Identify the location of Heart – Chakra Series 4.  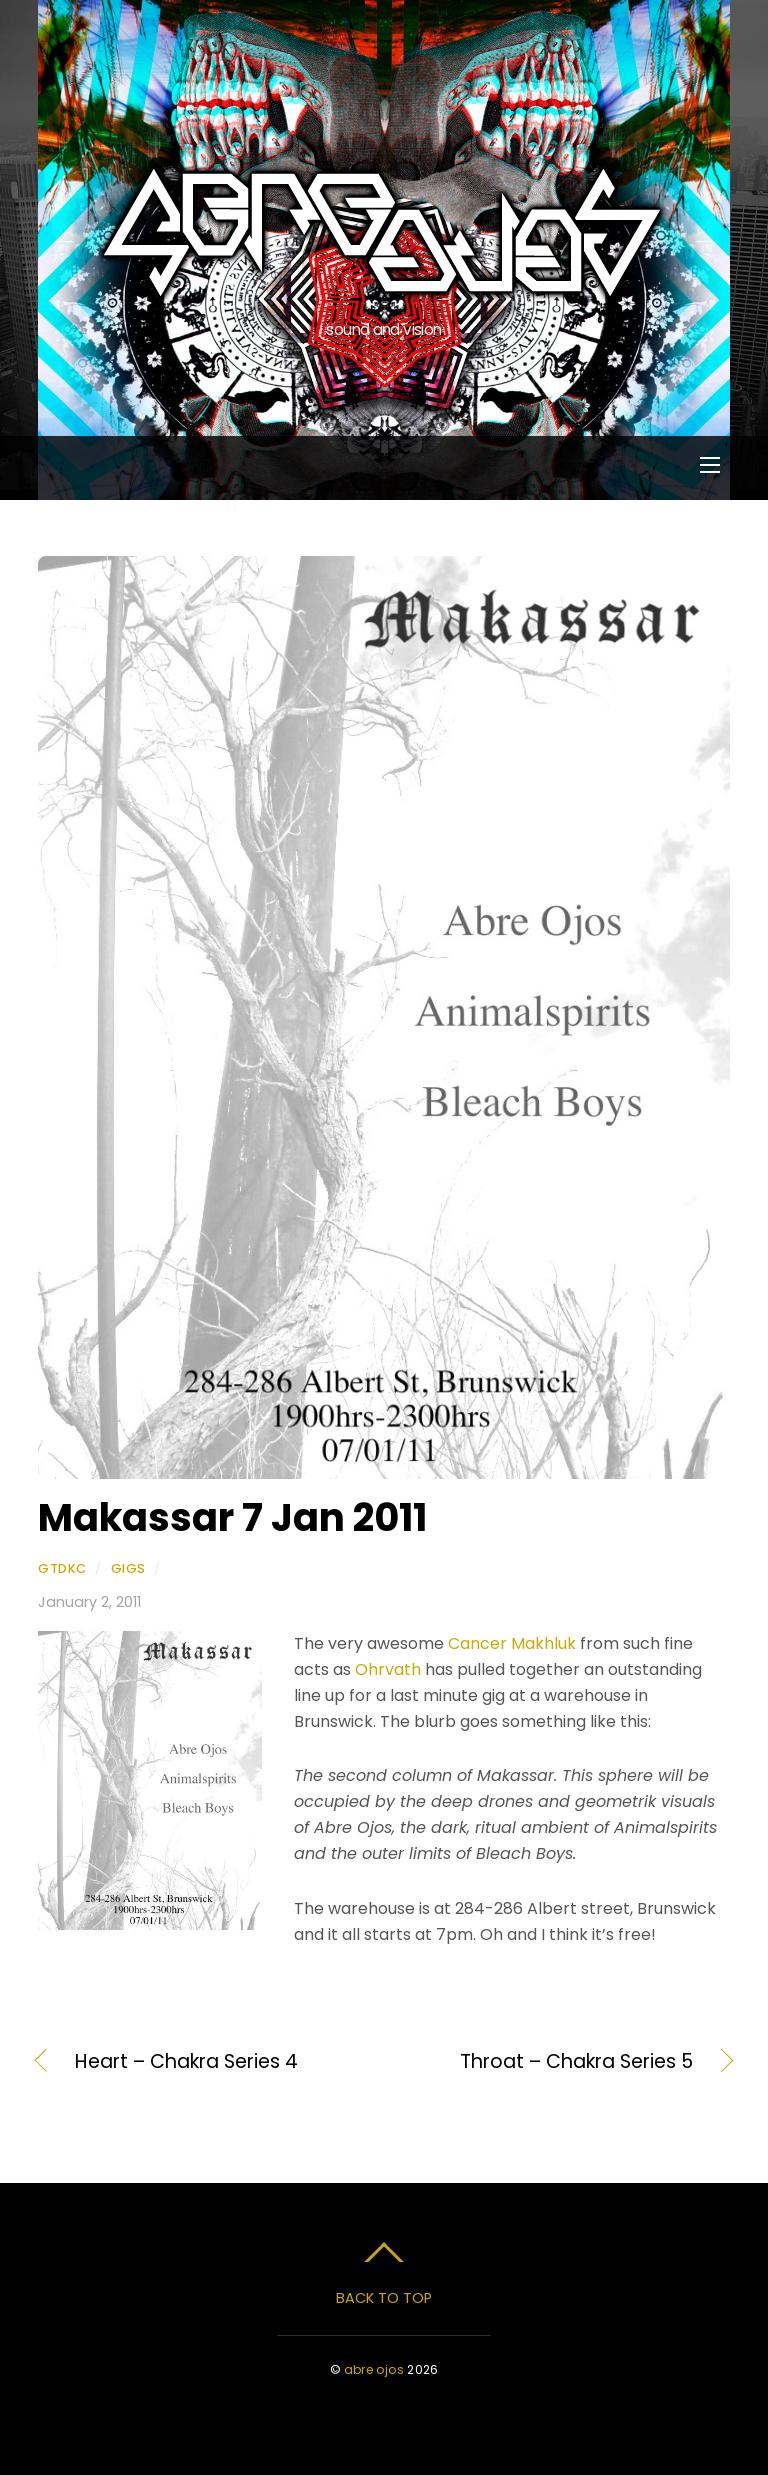
(186, 2062).